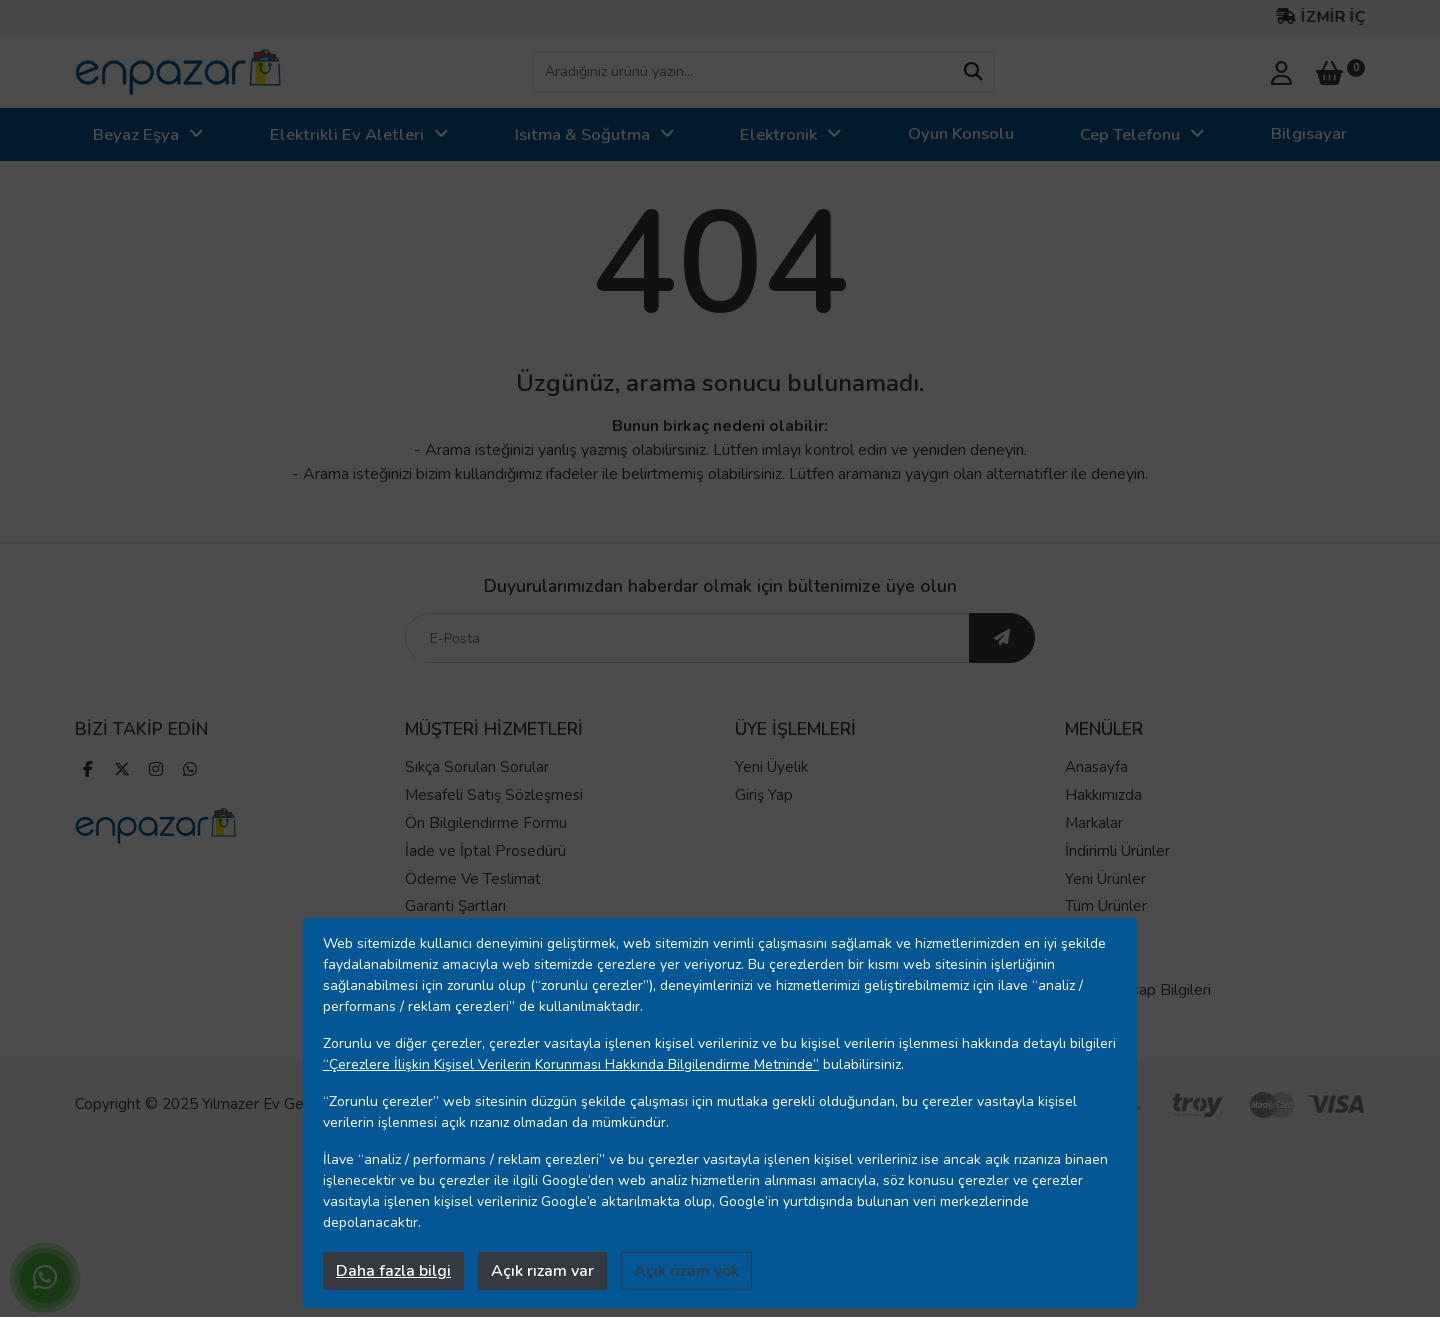 Image resolution: width=1440 pixels, height=1323 pixels. What do you see at coordinates (1309, 133) in the screenshot?
I see `Bilgisayar` at bounding box center [1309, 133].